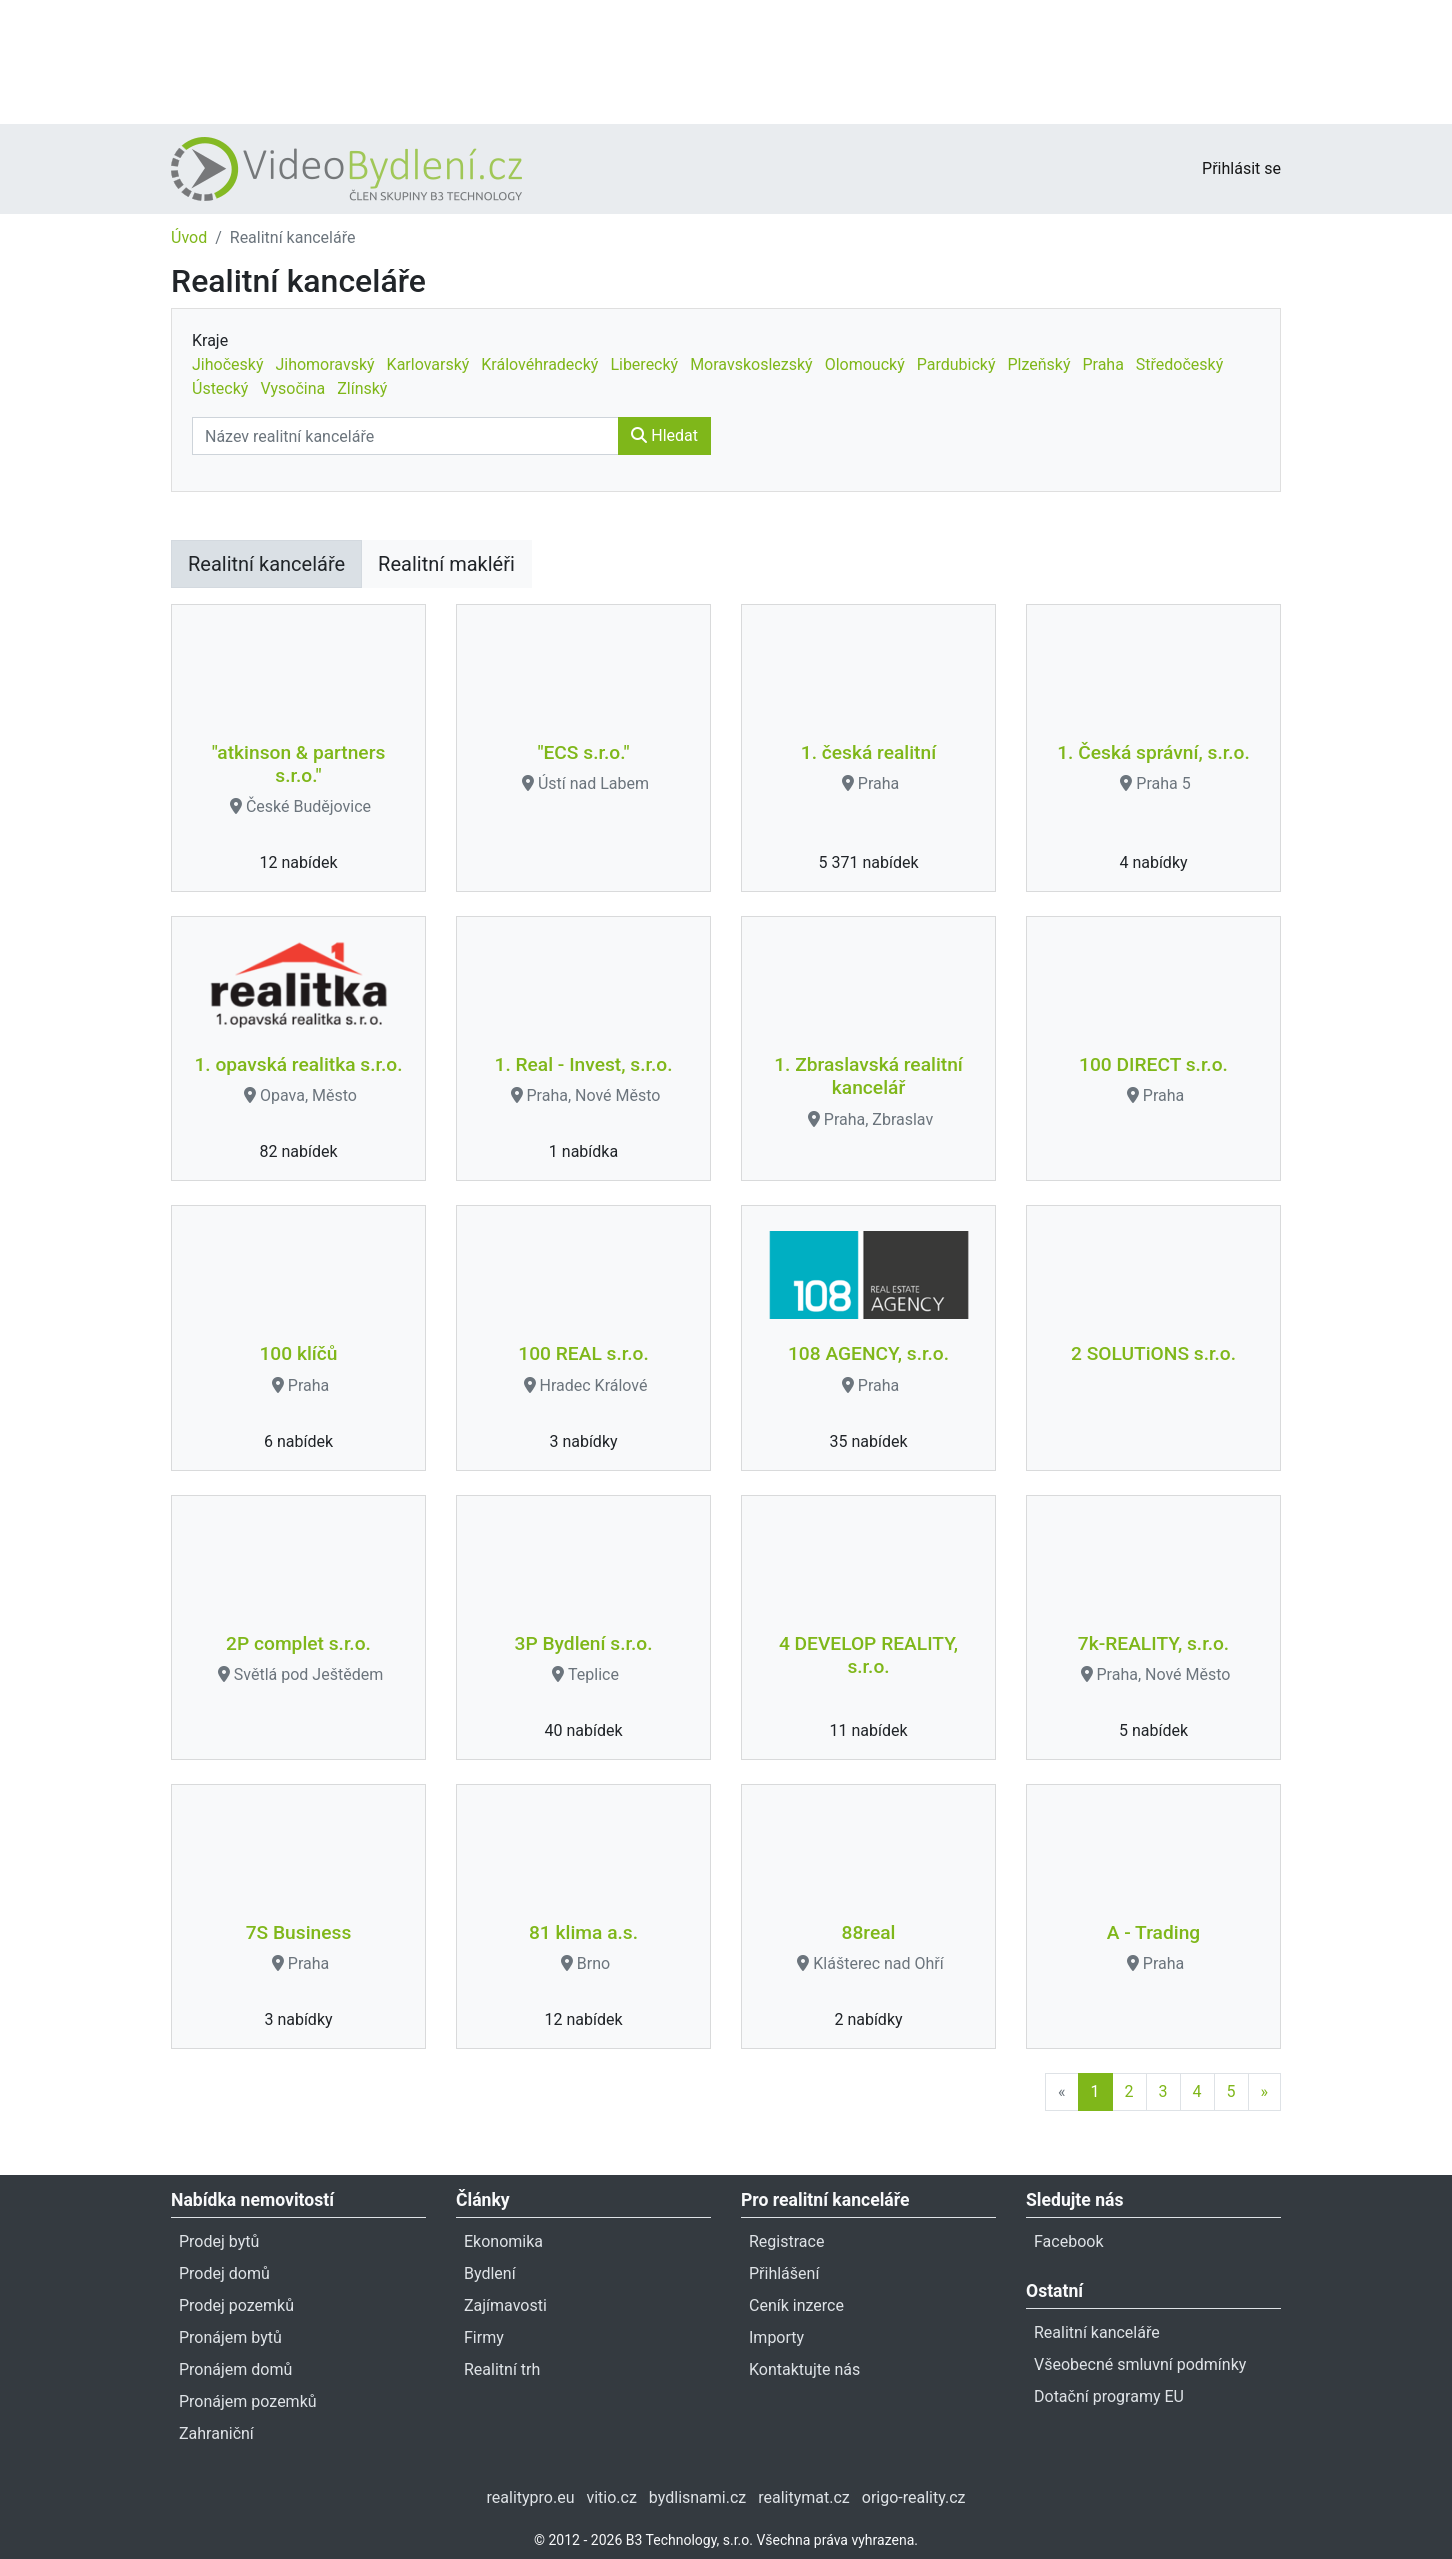 The image size is (1452, 2559). What do you see at coordinates (583, 1932) in the screenshot?
I see `81 klima a.s.` at bounding box center [583, 1932].